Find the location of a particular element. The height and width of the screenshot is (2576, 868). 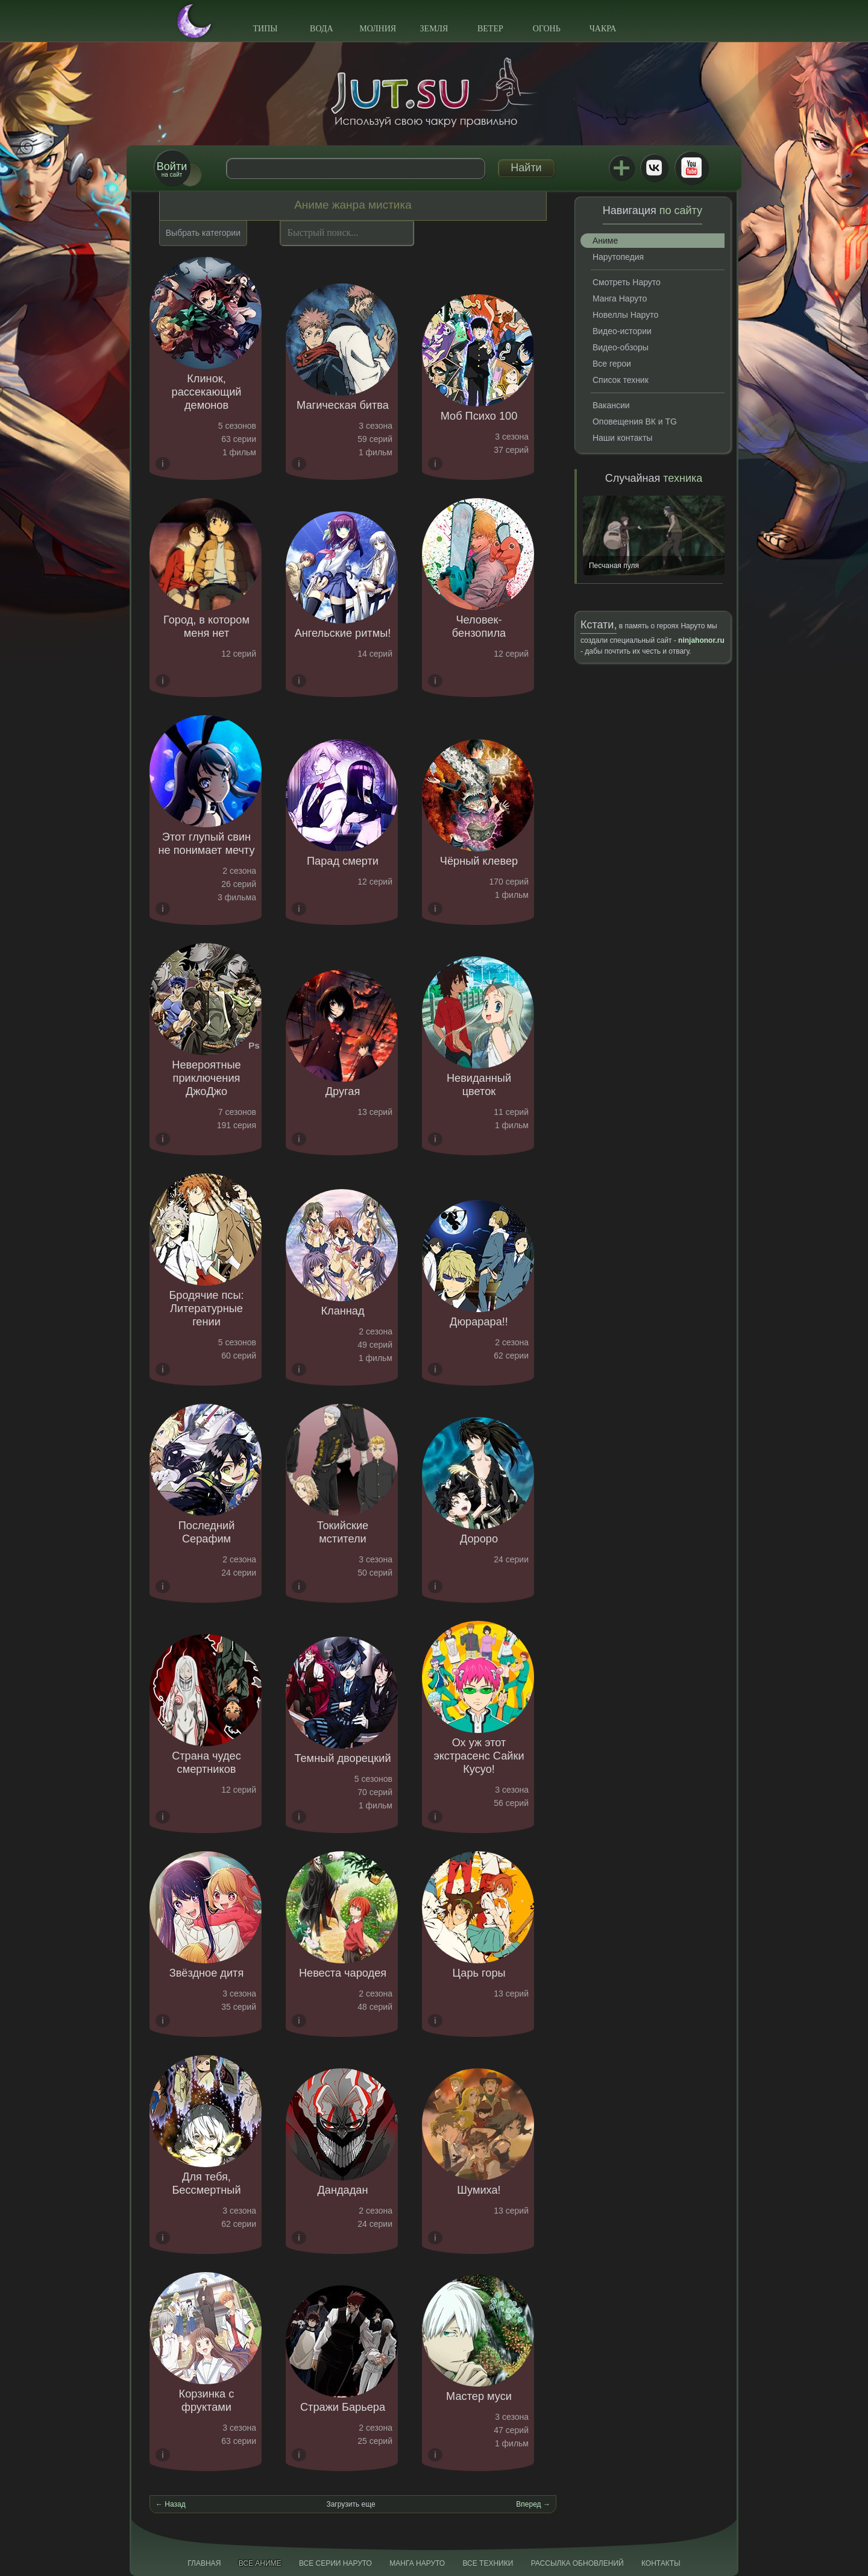

Контакты is located at coordinates (661, 2563).